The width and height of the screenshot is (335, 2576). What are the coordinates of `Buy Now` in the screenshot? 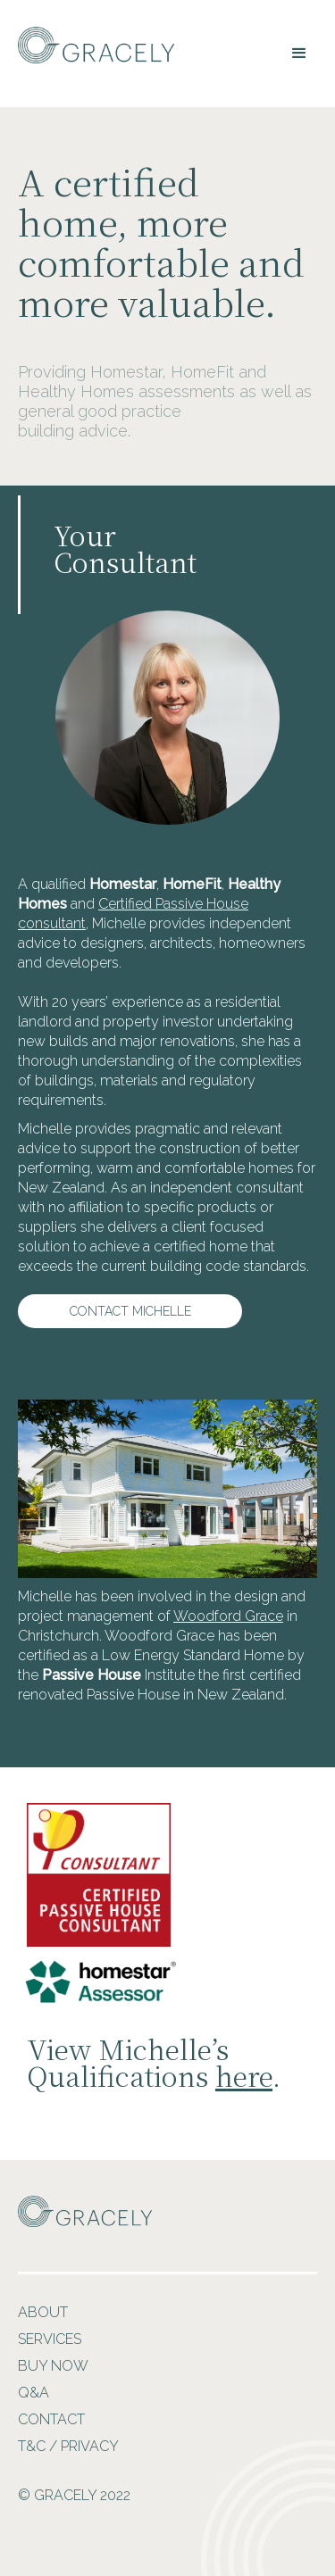 It's located at (53, 2365).